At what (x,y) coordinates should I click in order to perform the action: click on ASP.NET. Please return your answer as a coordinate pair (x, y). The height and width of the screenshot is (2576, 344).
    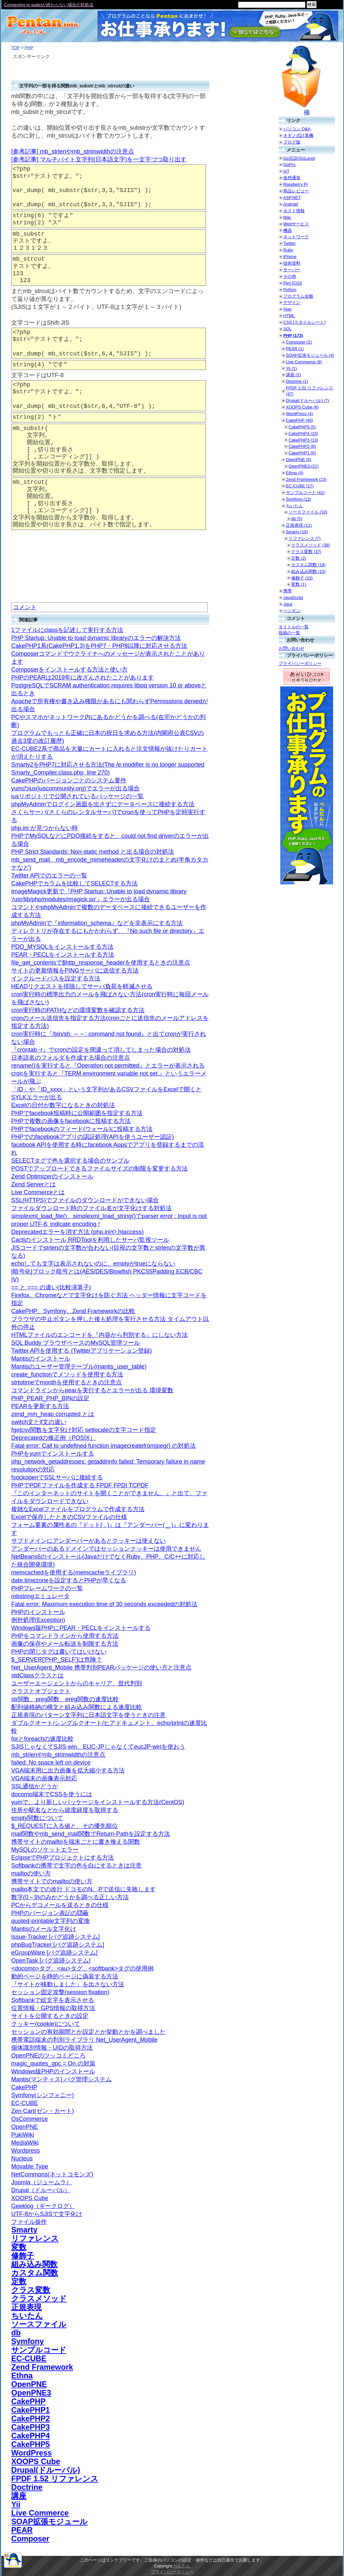
    Looking at the image, I should click on (292, 197).